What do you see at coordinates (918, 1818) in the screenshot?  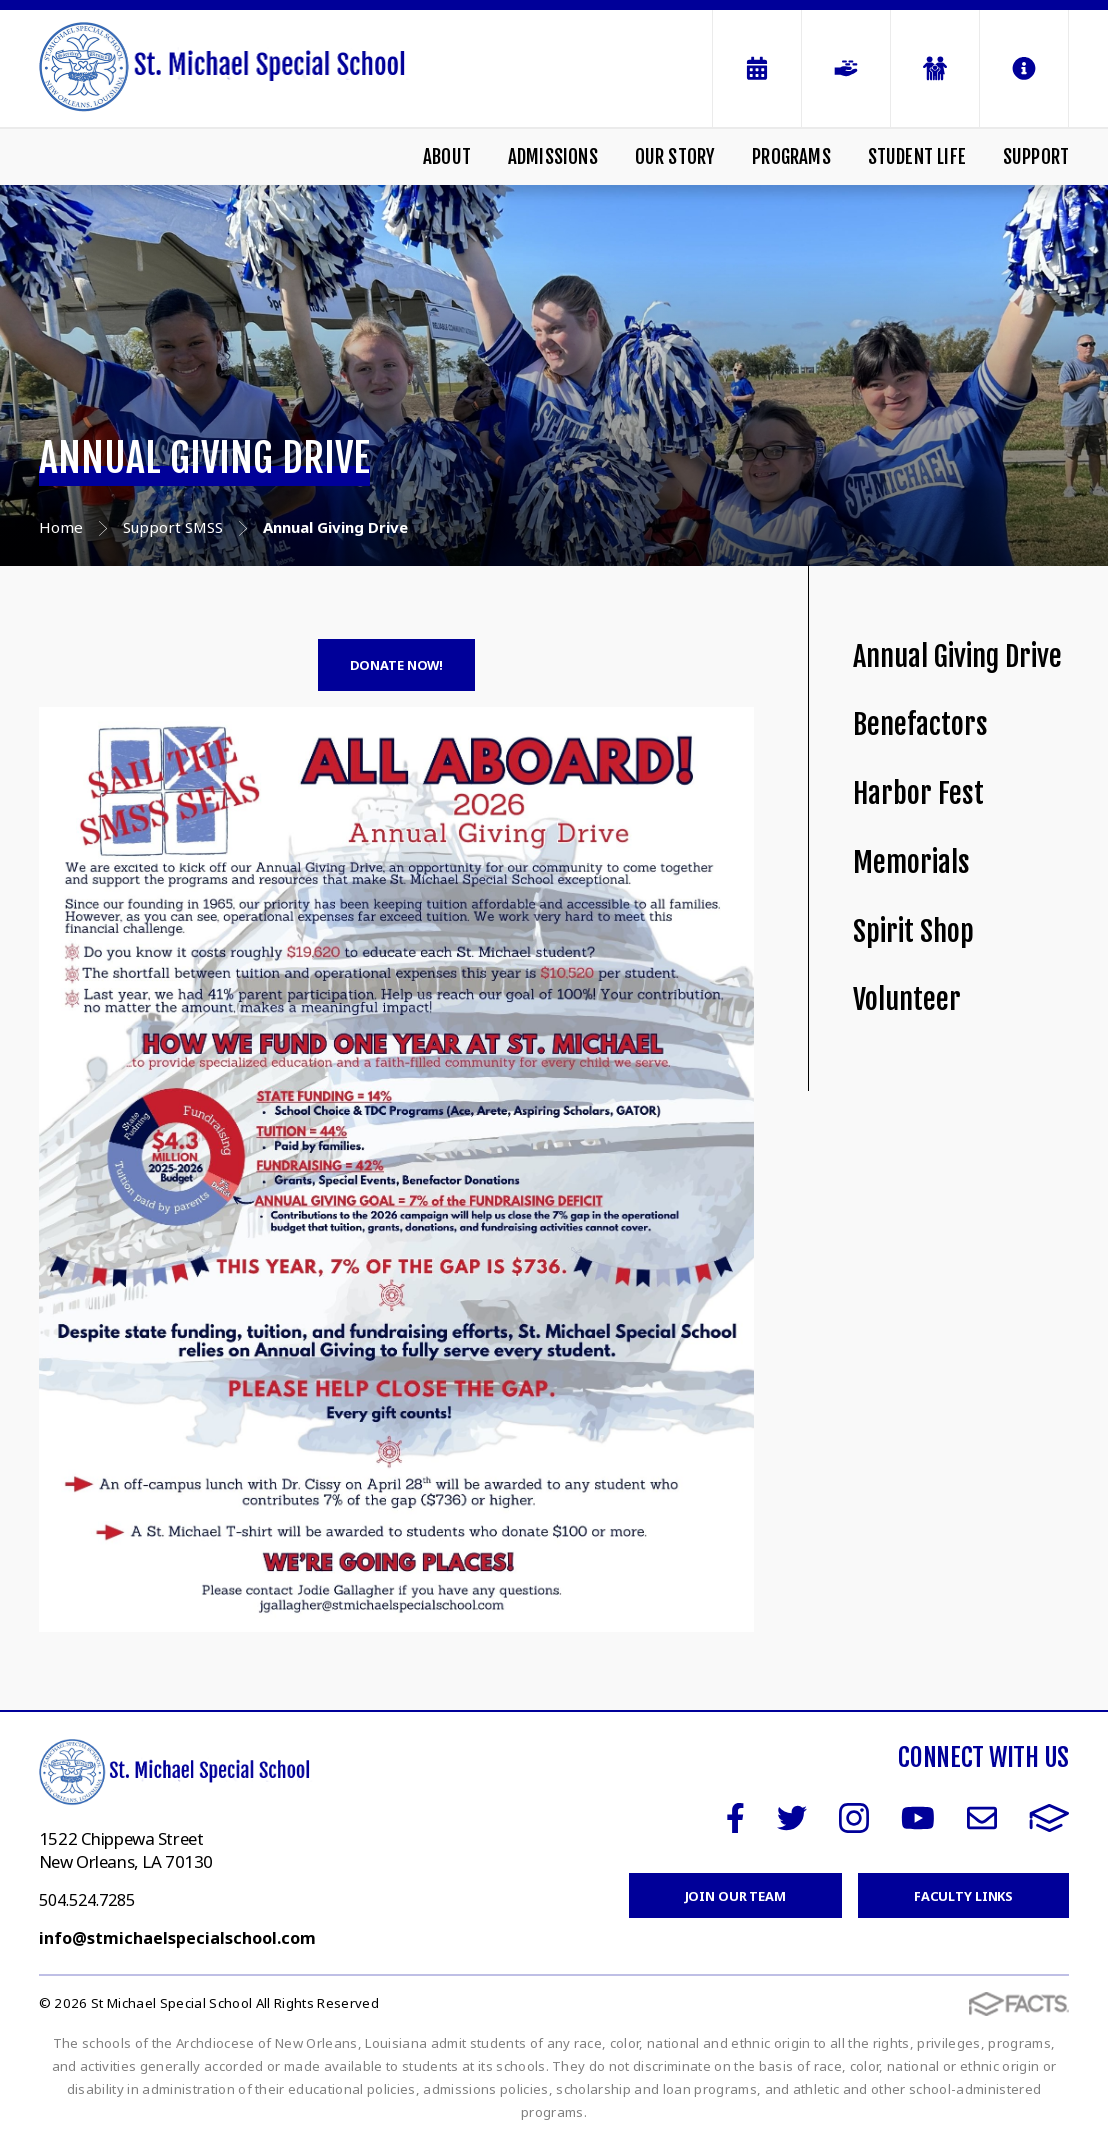 I see `Youtube` at bounding box center [918, 1818].